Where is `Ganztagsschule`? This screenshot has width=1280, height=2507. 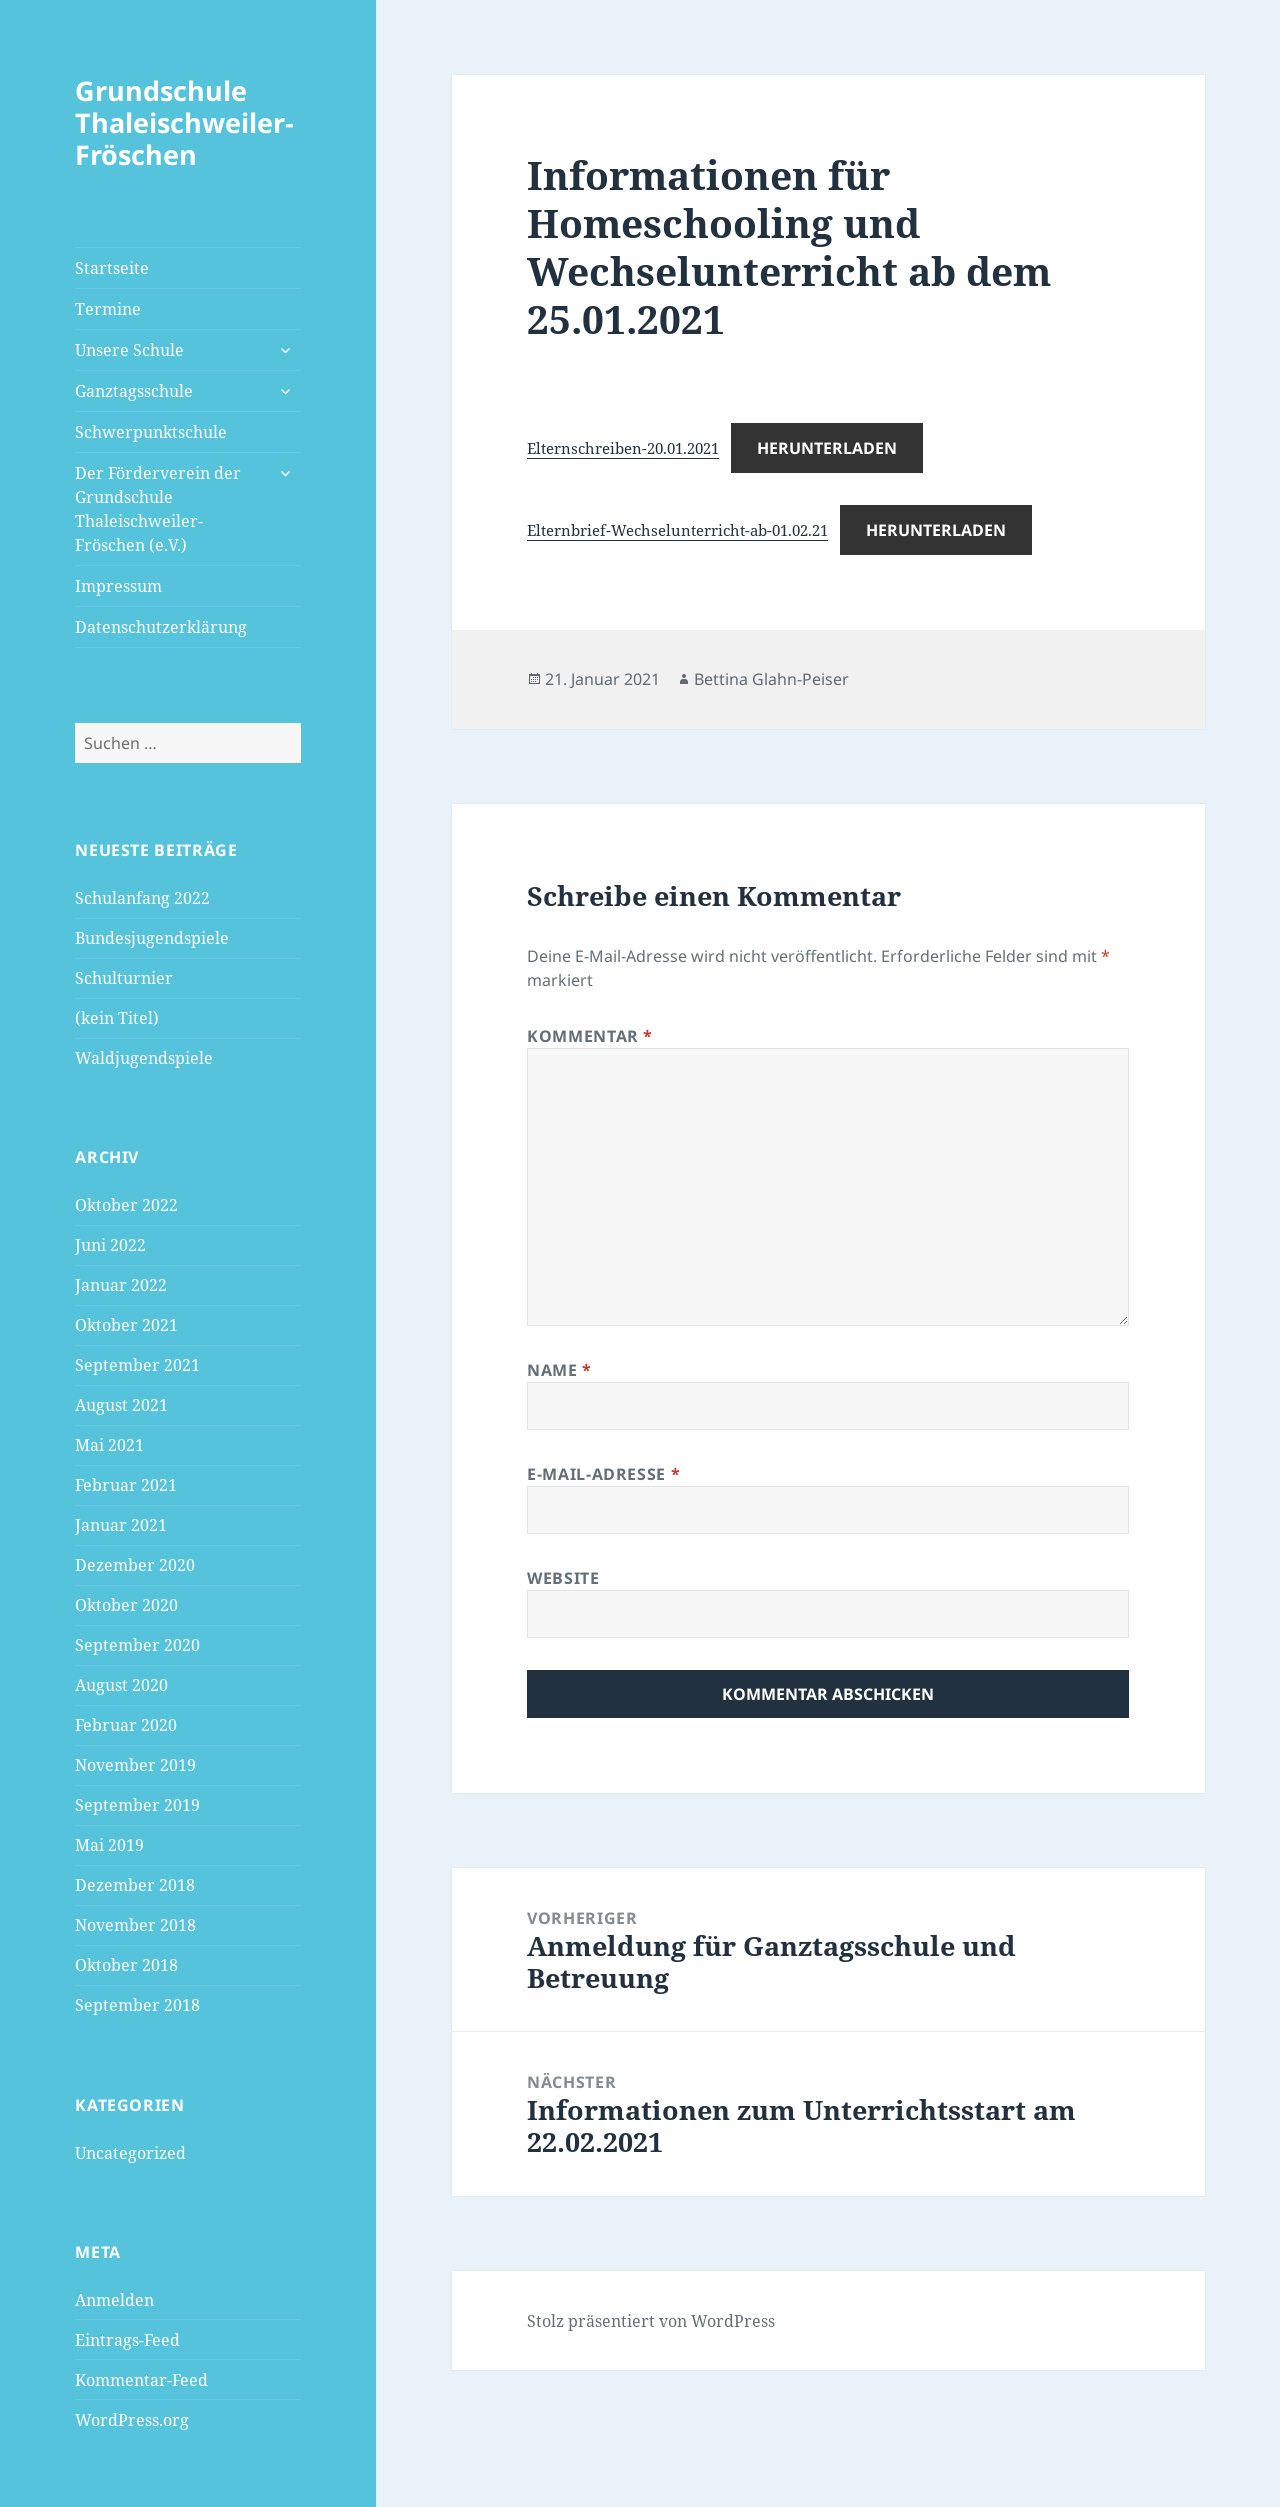
Ganztagsschule is located at coordinates (134, 391).